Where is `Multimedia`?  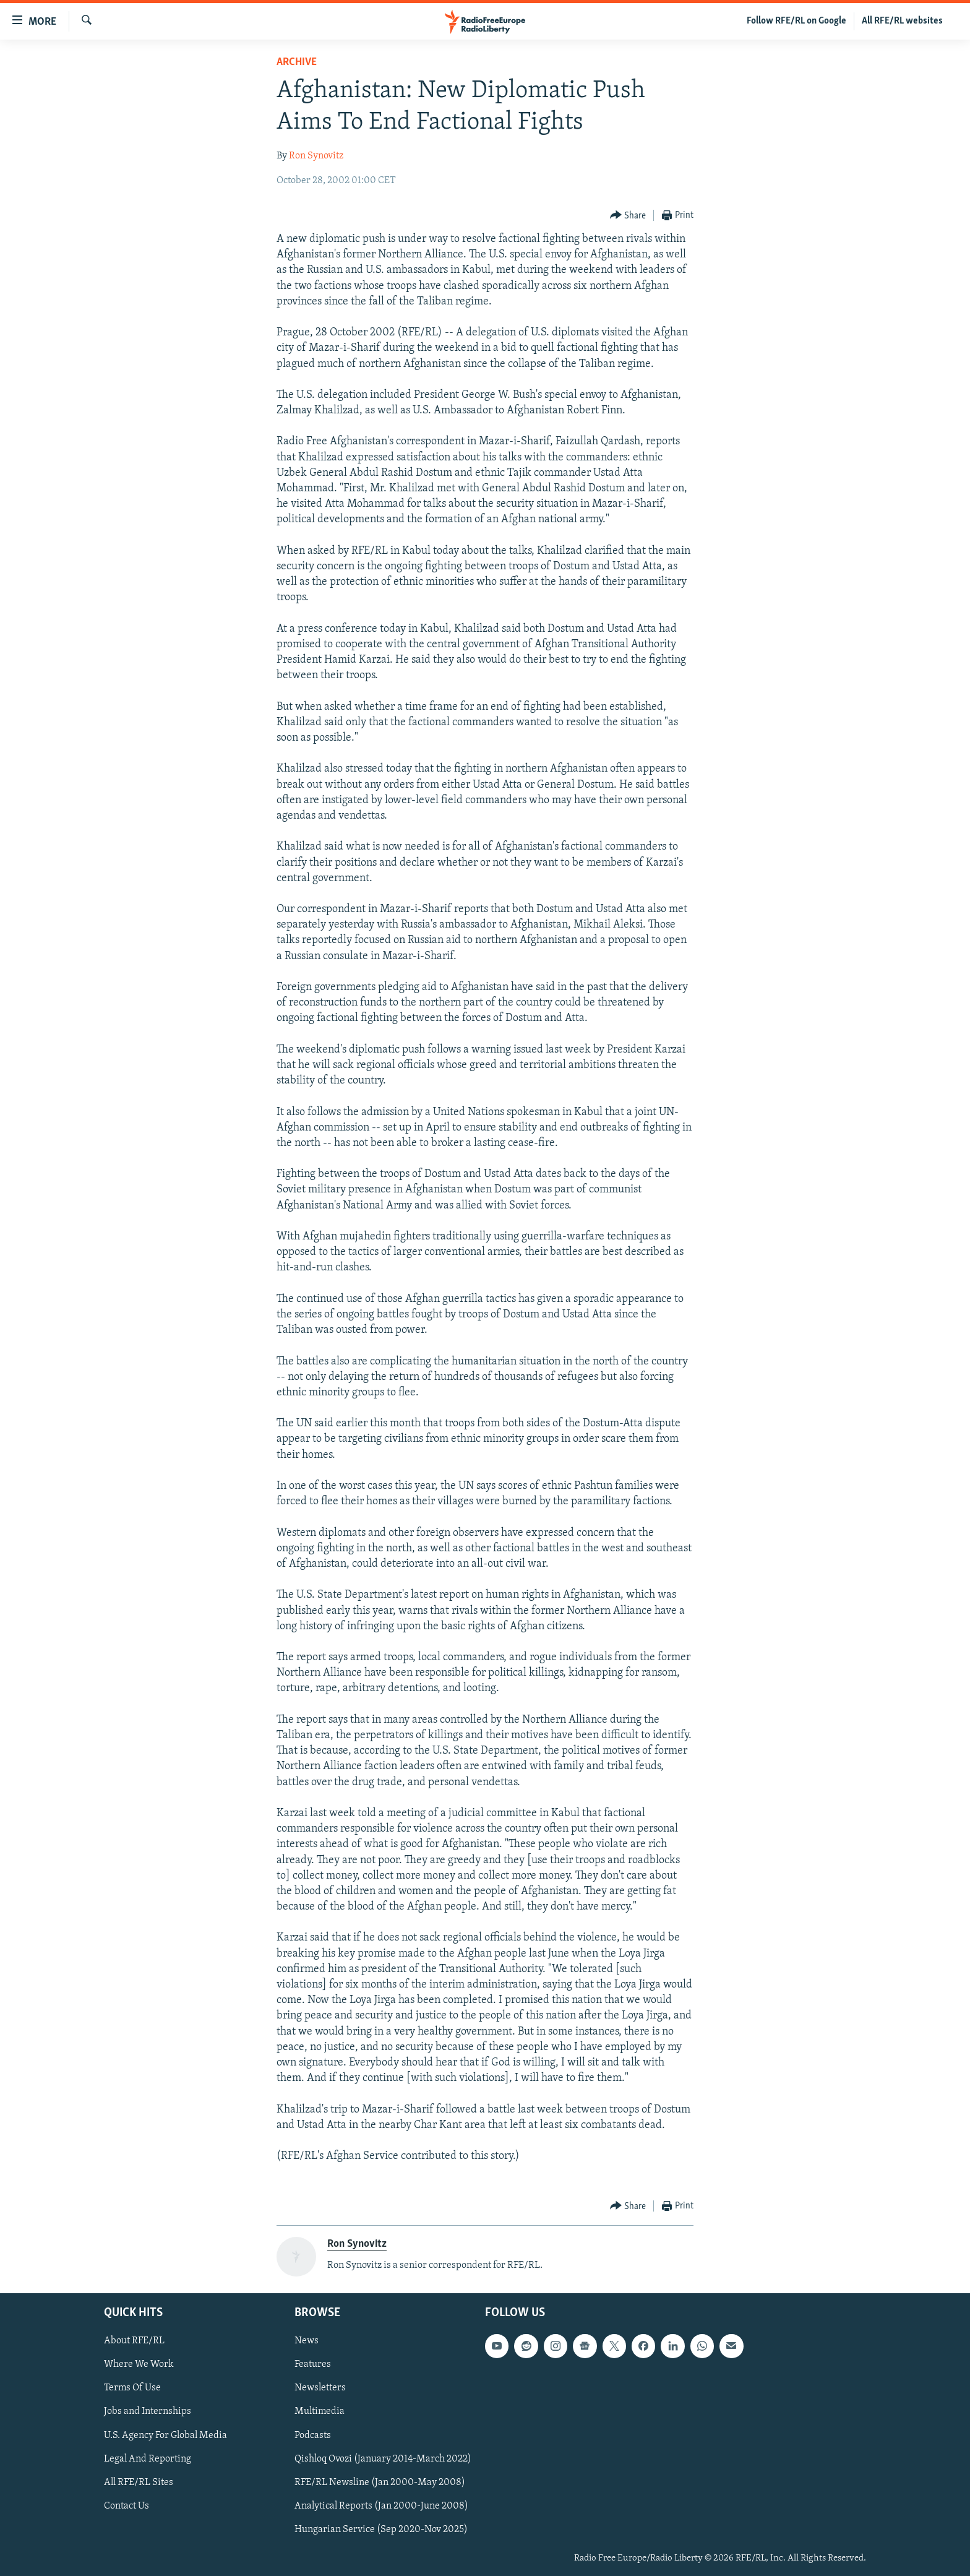 Multimedia is located at coordinates (319, 2411).